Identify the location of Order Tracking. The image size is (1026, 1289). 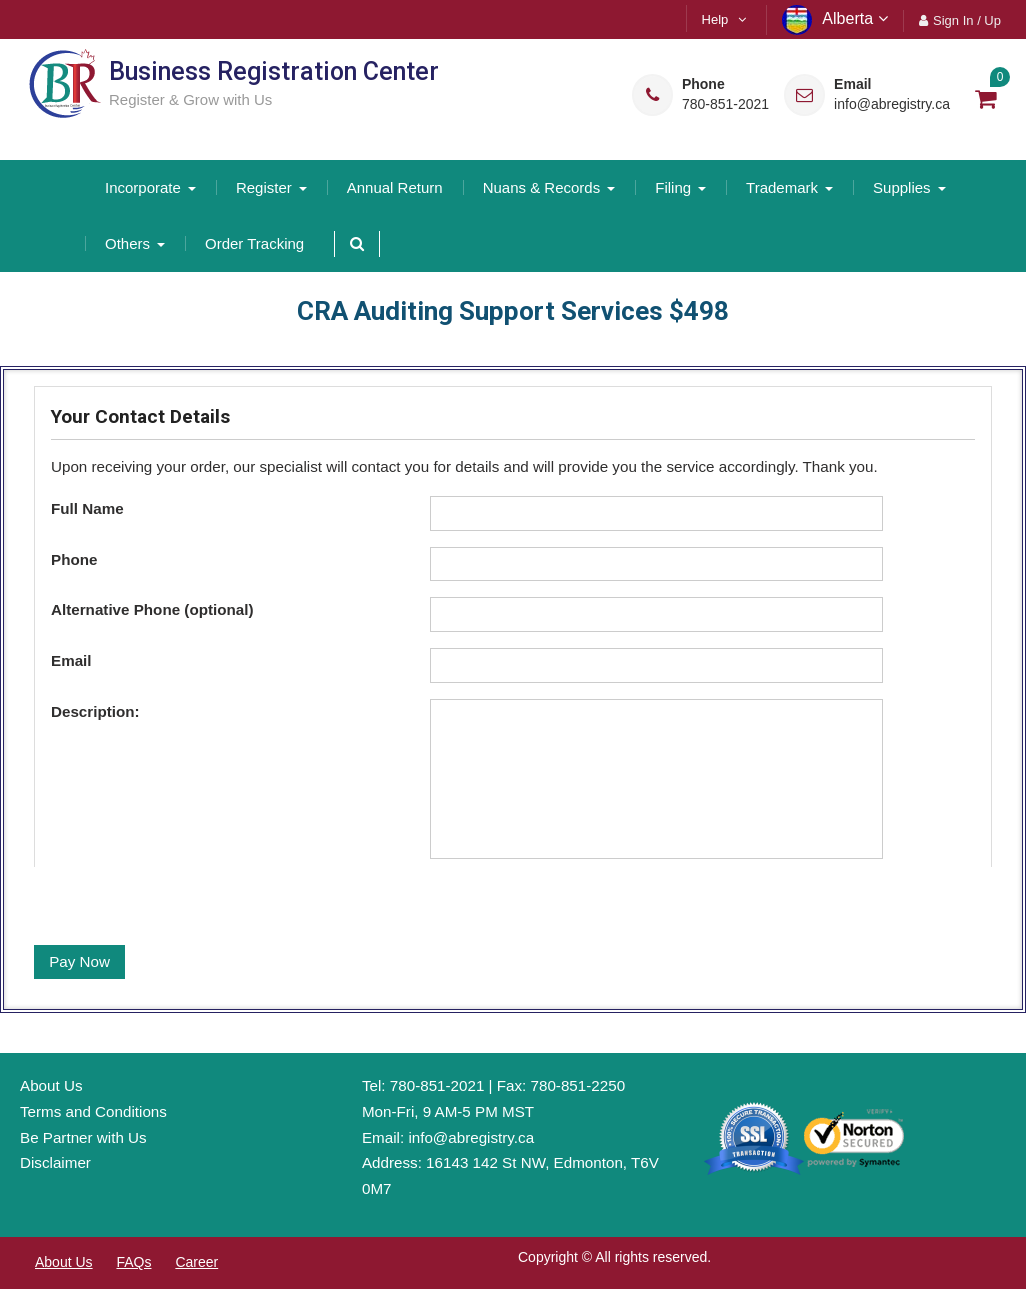
(254, 243).